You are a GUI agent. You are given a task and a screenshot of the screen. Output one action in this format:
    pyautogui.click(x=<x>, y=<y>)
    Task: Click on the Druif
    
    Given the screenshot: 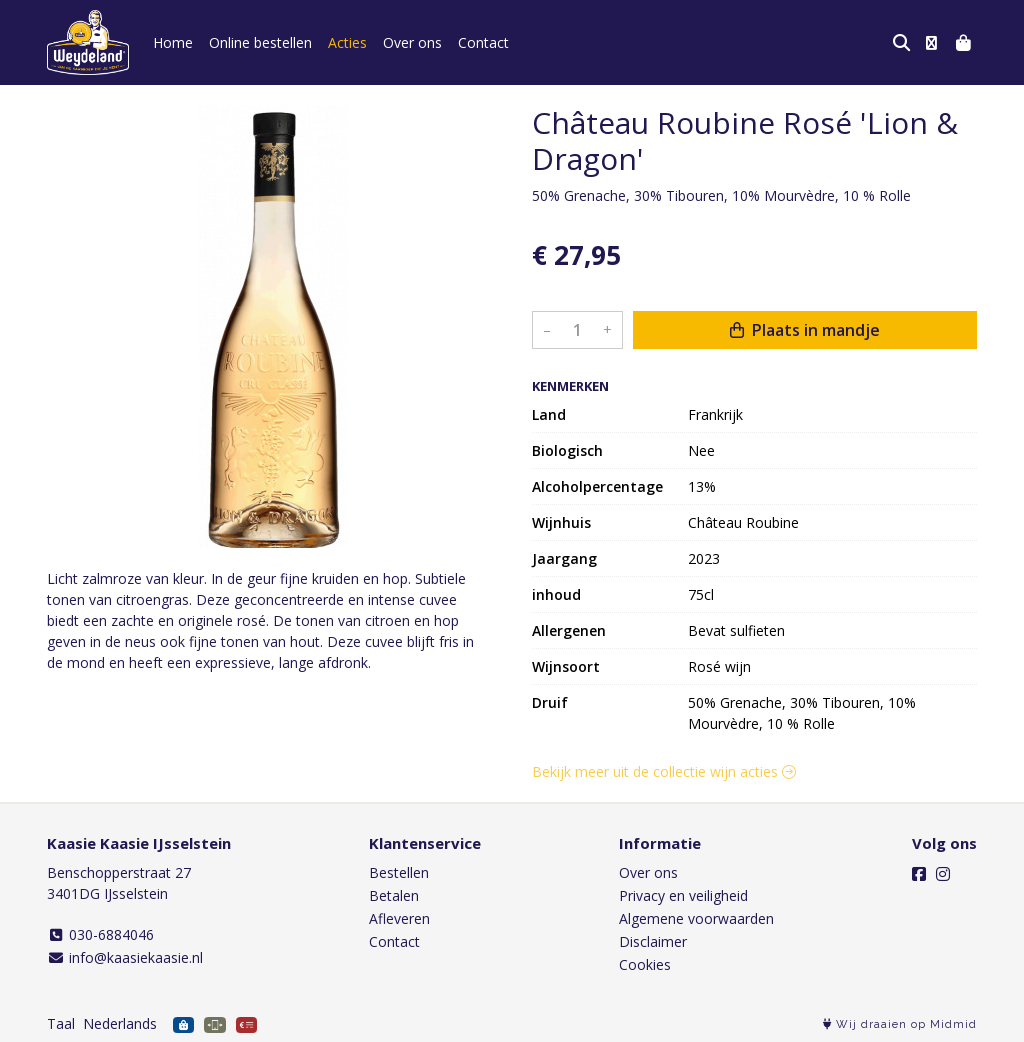 What is the action you would take?
    pyautogui.click(x=550, y=702)
    